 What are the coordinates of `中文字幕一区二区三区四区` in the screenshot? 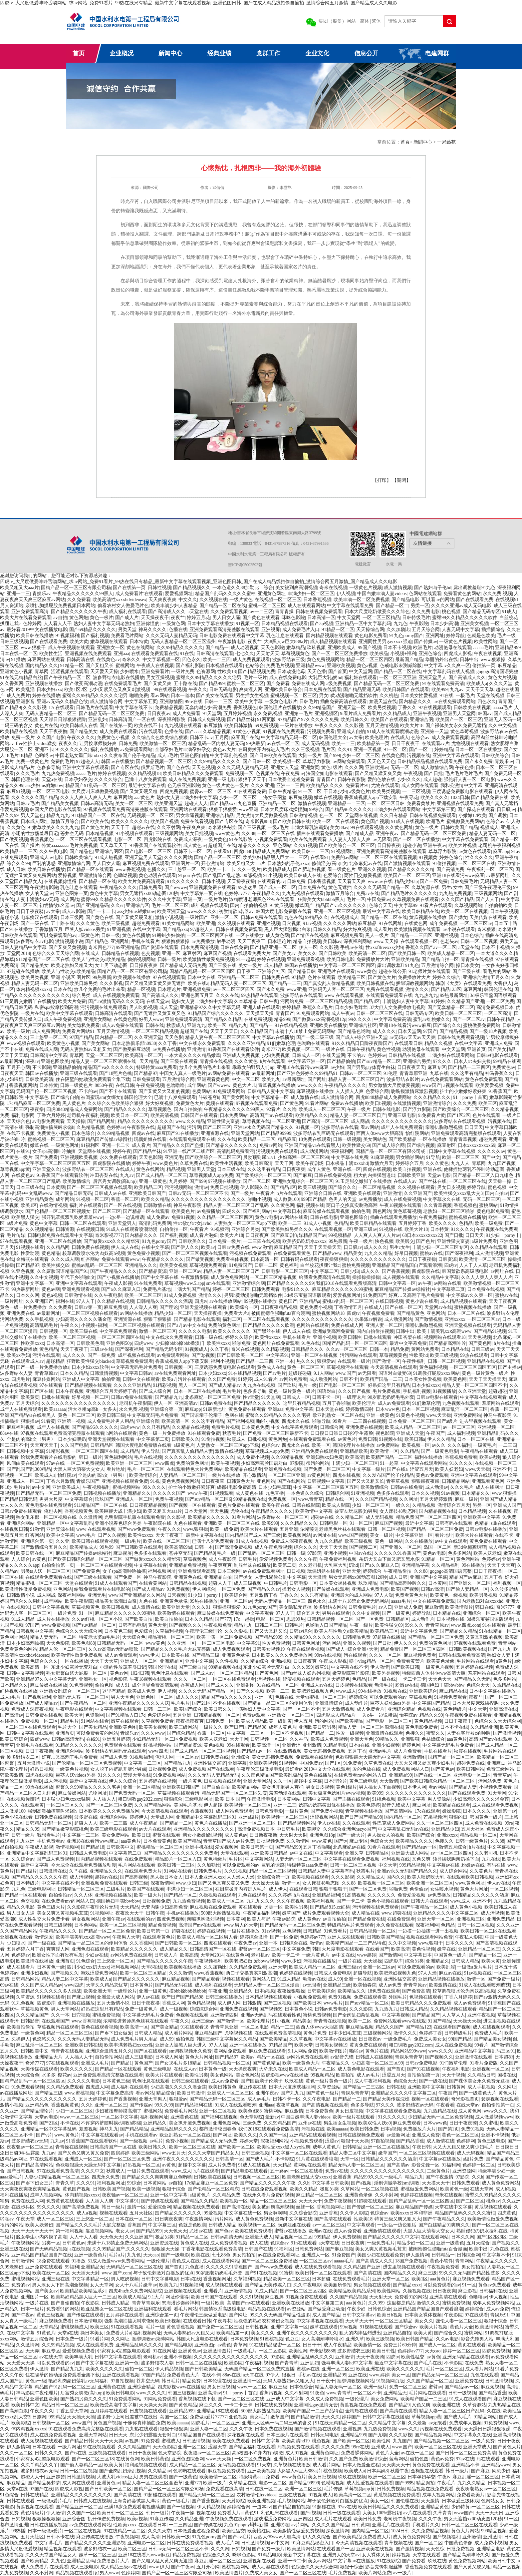 It's located at (347, 965).